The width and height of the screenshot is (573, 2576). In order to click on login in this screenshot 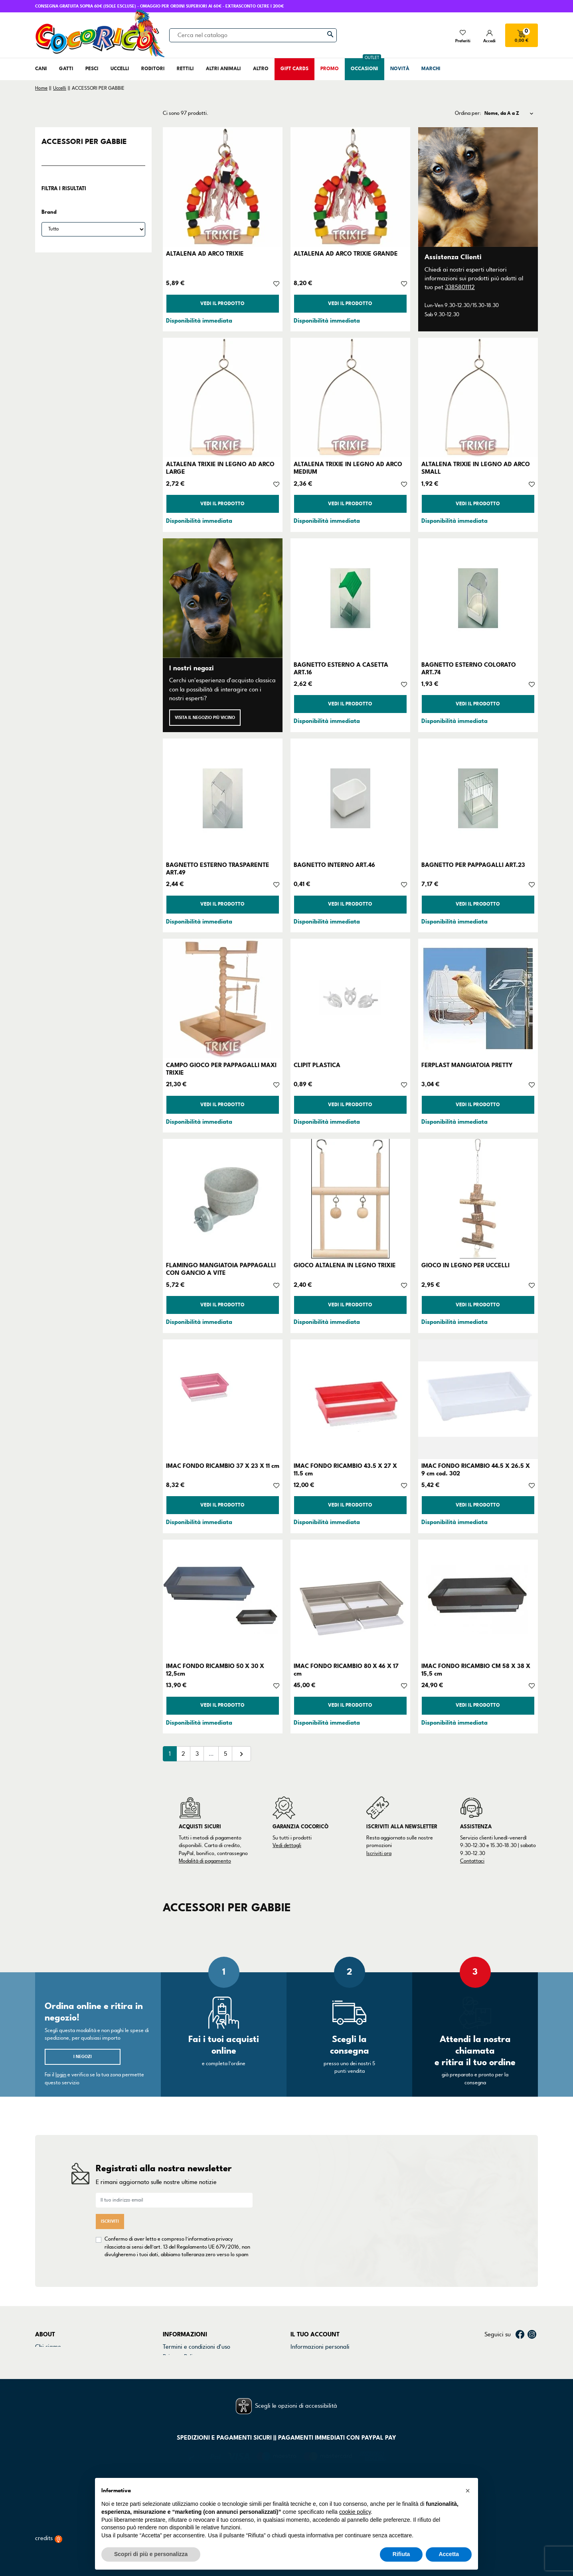, I will do `click(60, 2075)`.